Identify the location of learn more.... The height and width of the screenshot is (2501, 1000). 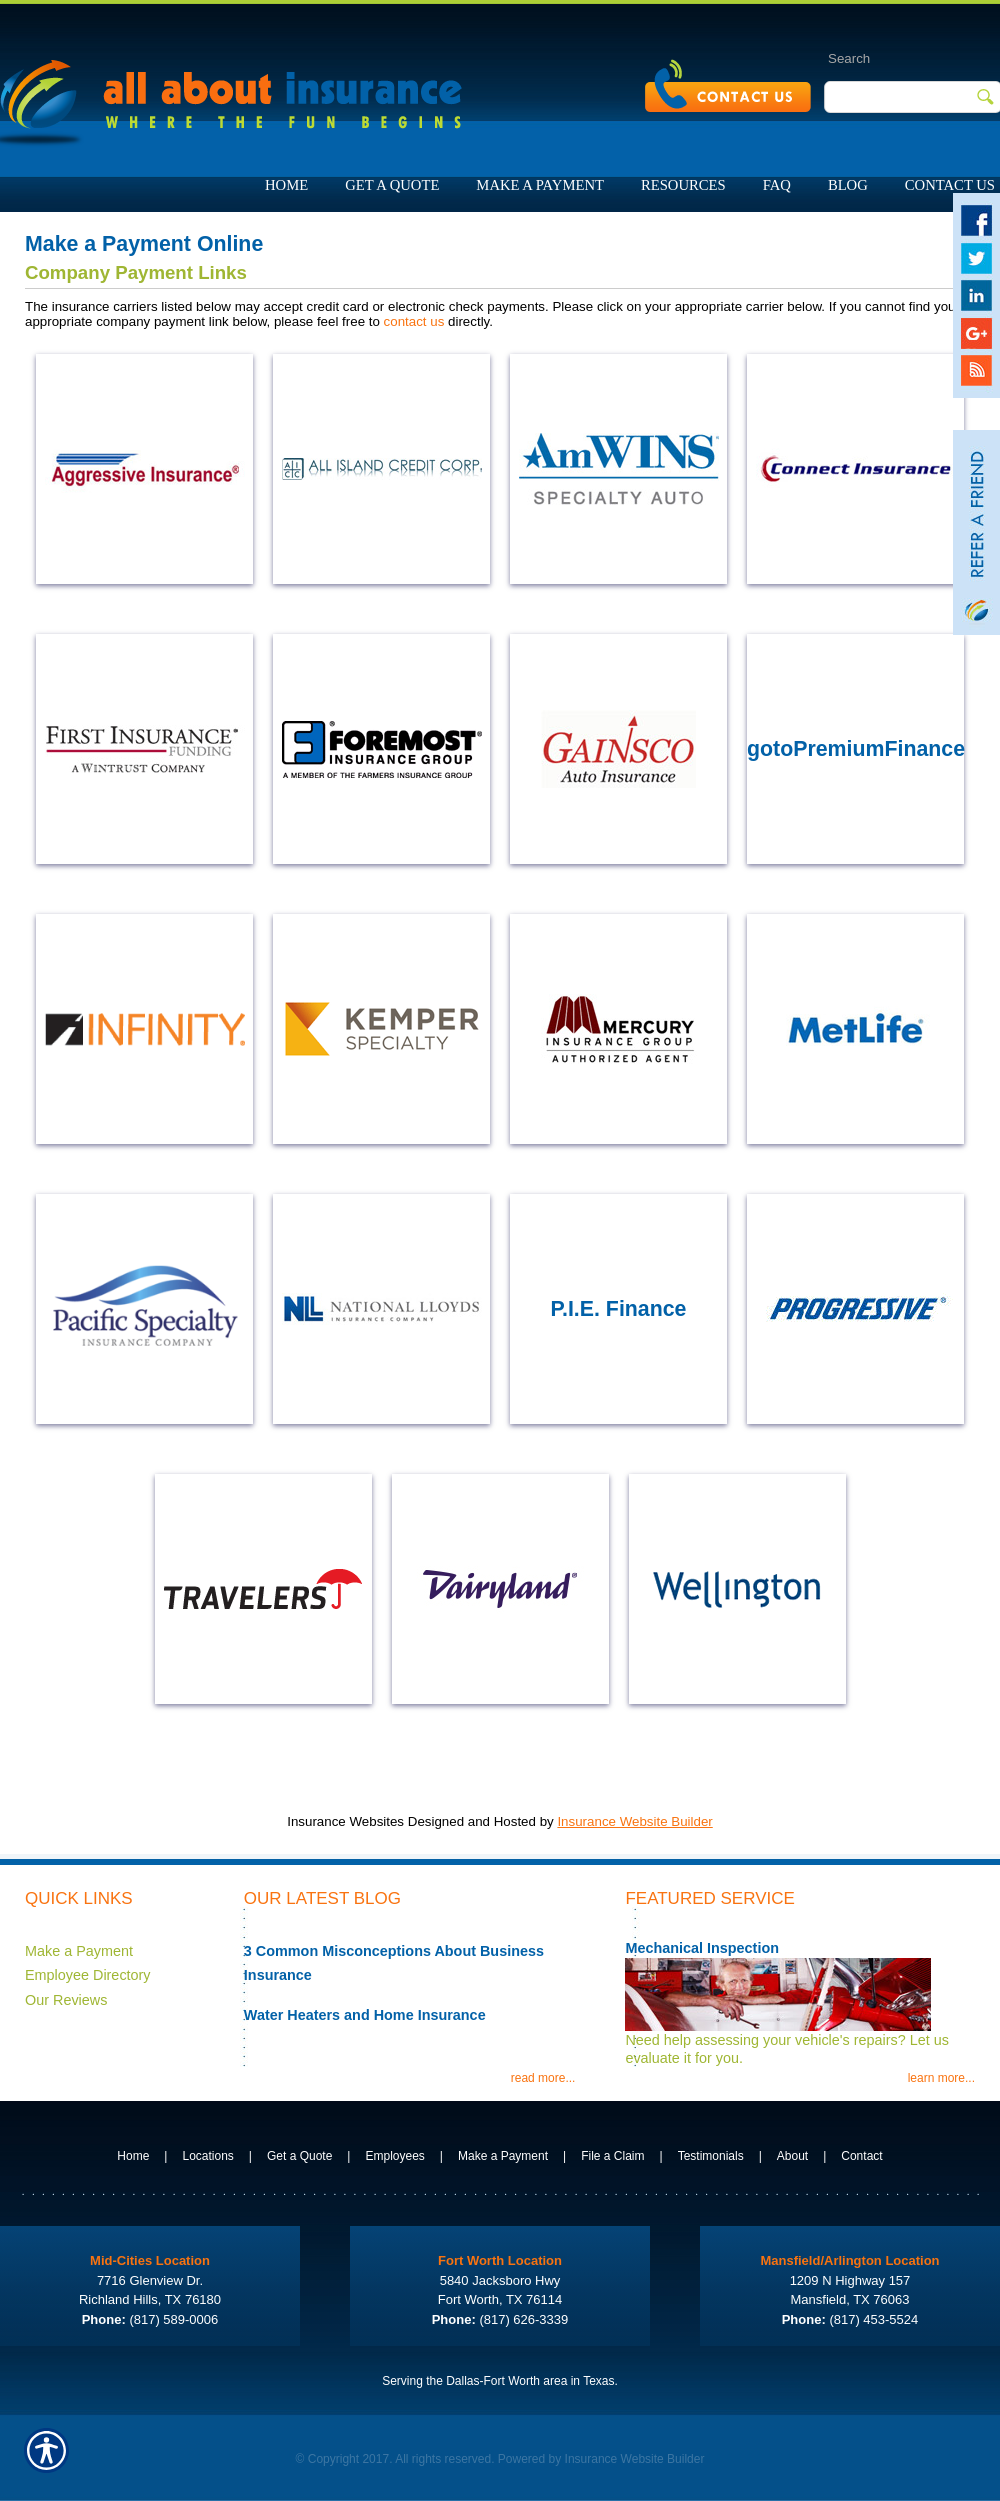
(941, 2078).